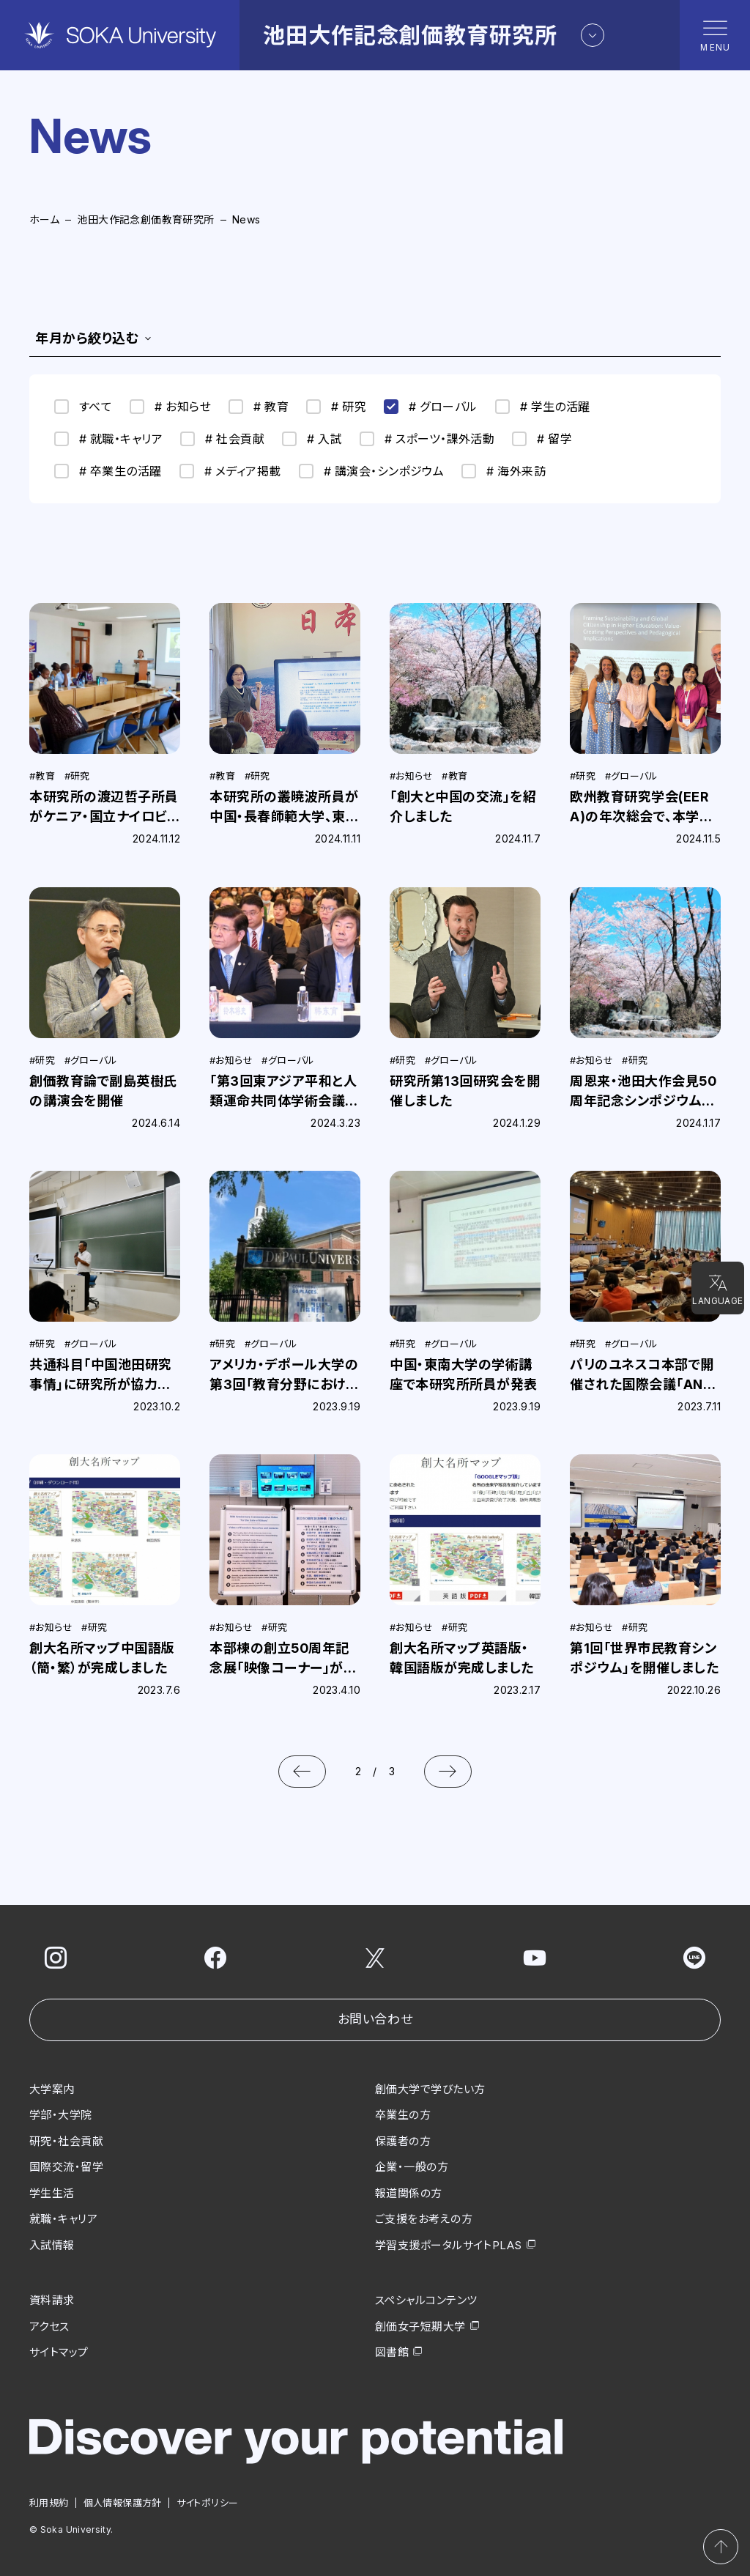 The width and height of the screenshot is (750, 2576). What do you see at coordinates (83, 406) in the screenshot?
I see `すべて` at bounding box center [83, 406].